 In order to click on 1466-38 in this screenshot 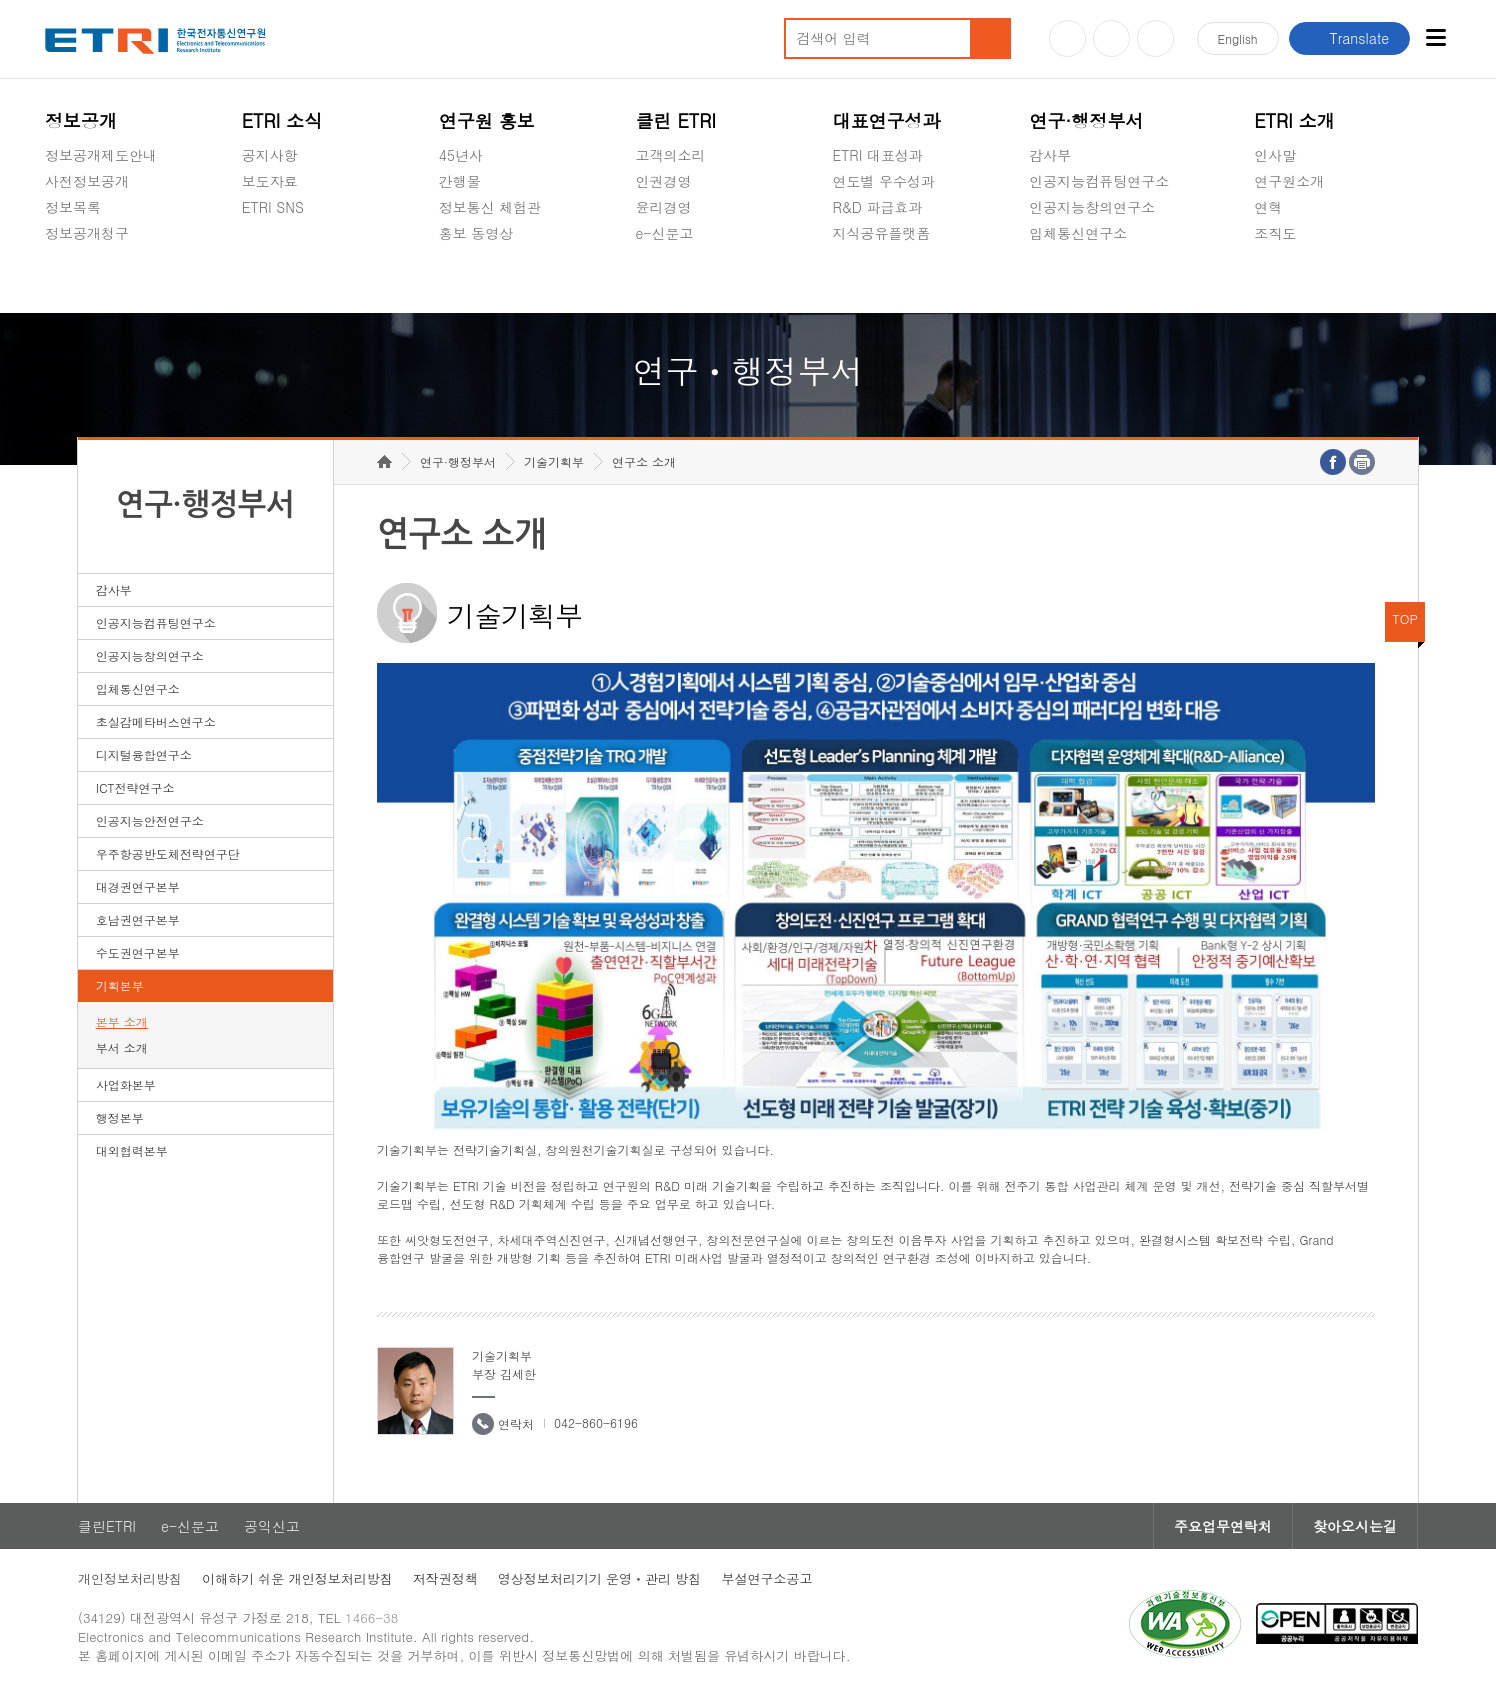, I will do `click(371, 1617)`.